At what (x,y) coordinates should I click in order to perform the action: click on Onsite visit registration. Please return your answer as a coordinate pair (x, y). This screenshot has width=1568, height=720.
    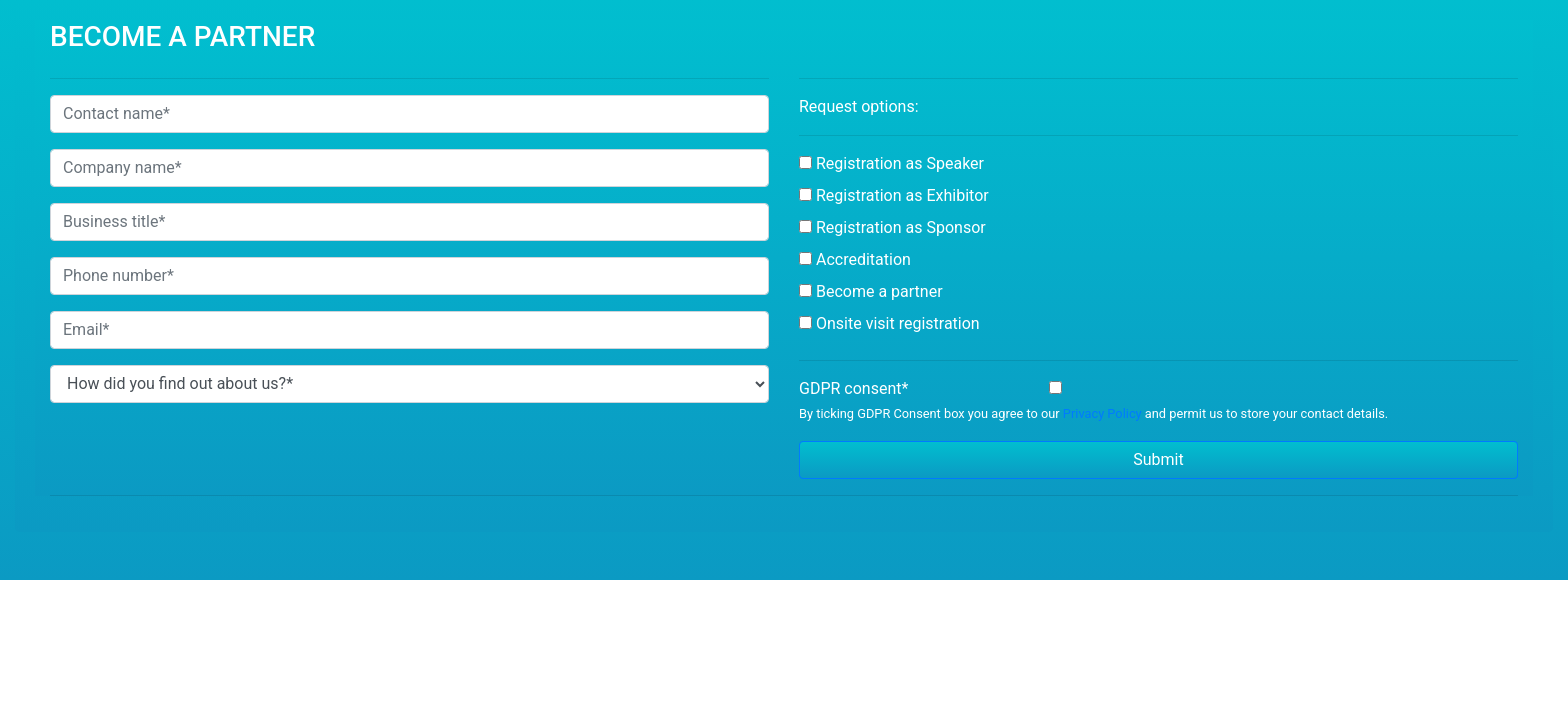
    Looking at the image, I should click on (898, 323).